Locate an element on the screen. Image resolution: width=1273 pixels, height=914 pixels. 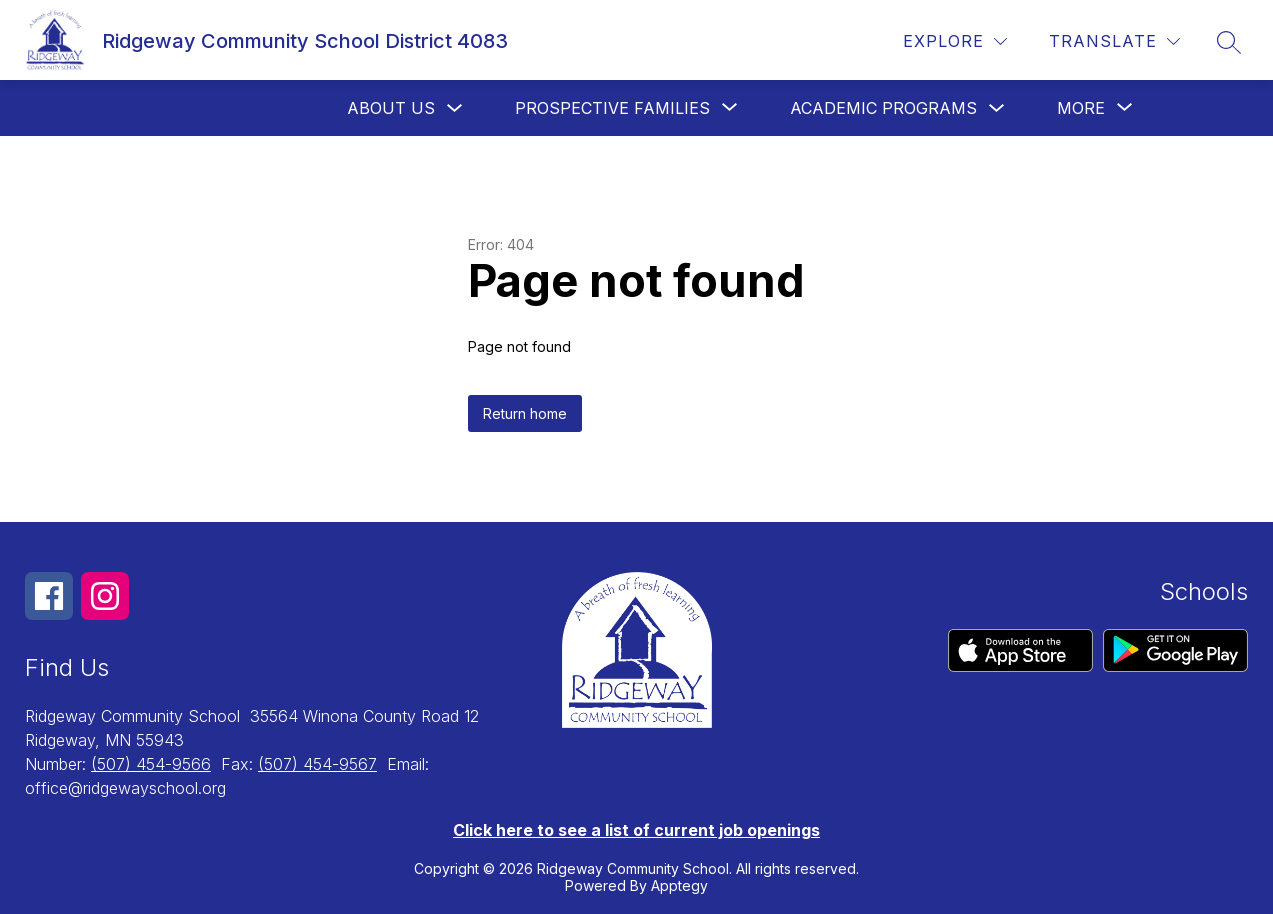
Return home is located at coordinates (525, 413).